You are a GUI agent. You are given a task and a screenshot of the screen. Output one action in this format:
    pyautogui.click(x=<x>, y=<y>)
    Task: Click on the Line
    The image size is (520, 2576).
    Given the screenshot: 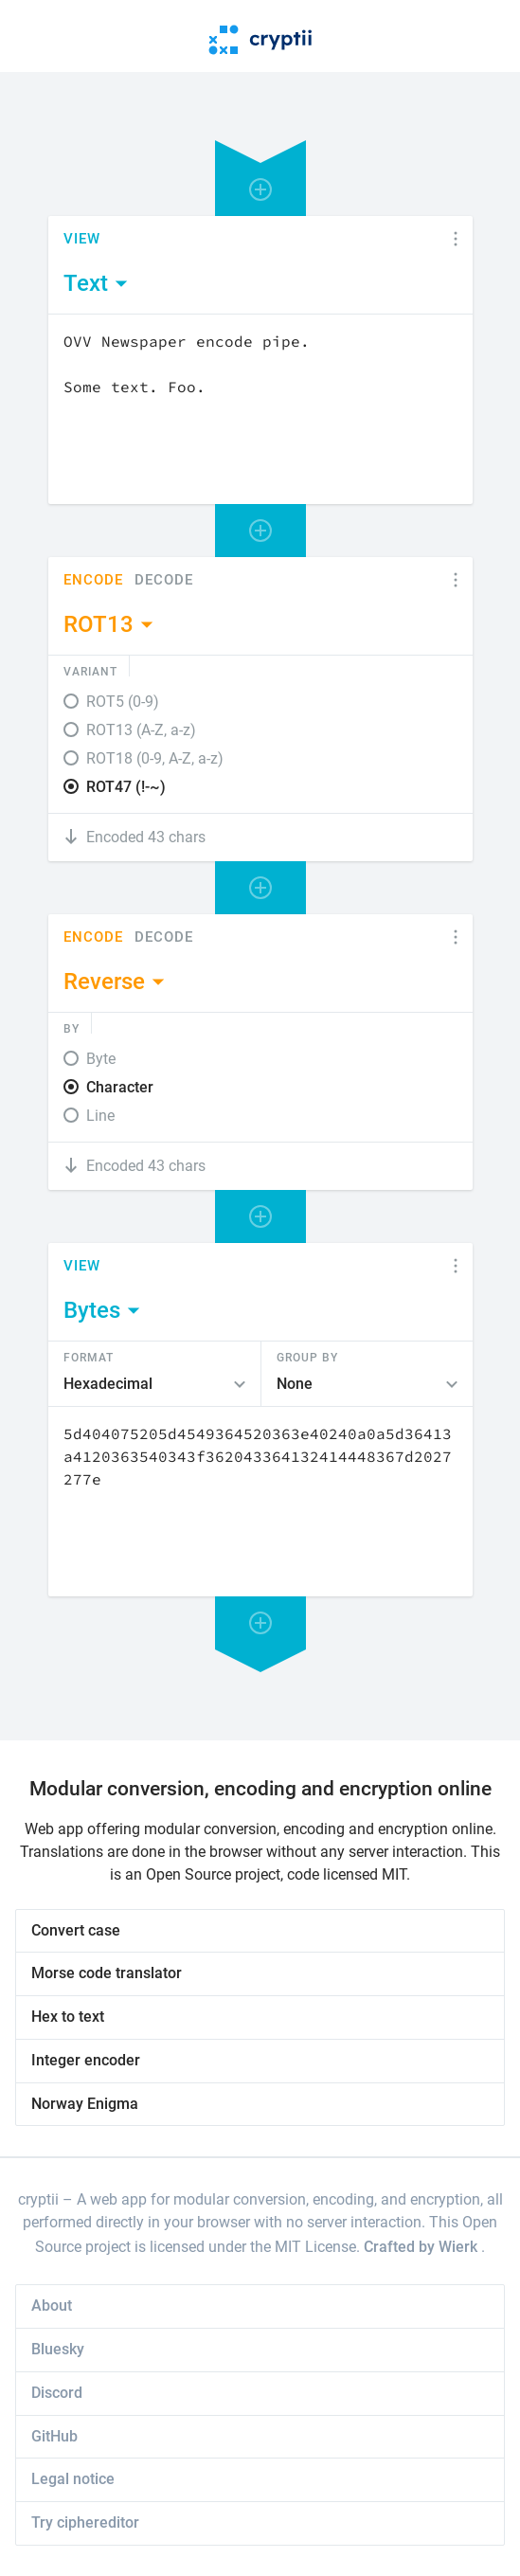 What is the action you would take?
    pyautogui.click(x=100, y=1116)
    